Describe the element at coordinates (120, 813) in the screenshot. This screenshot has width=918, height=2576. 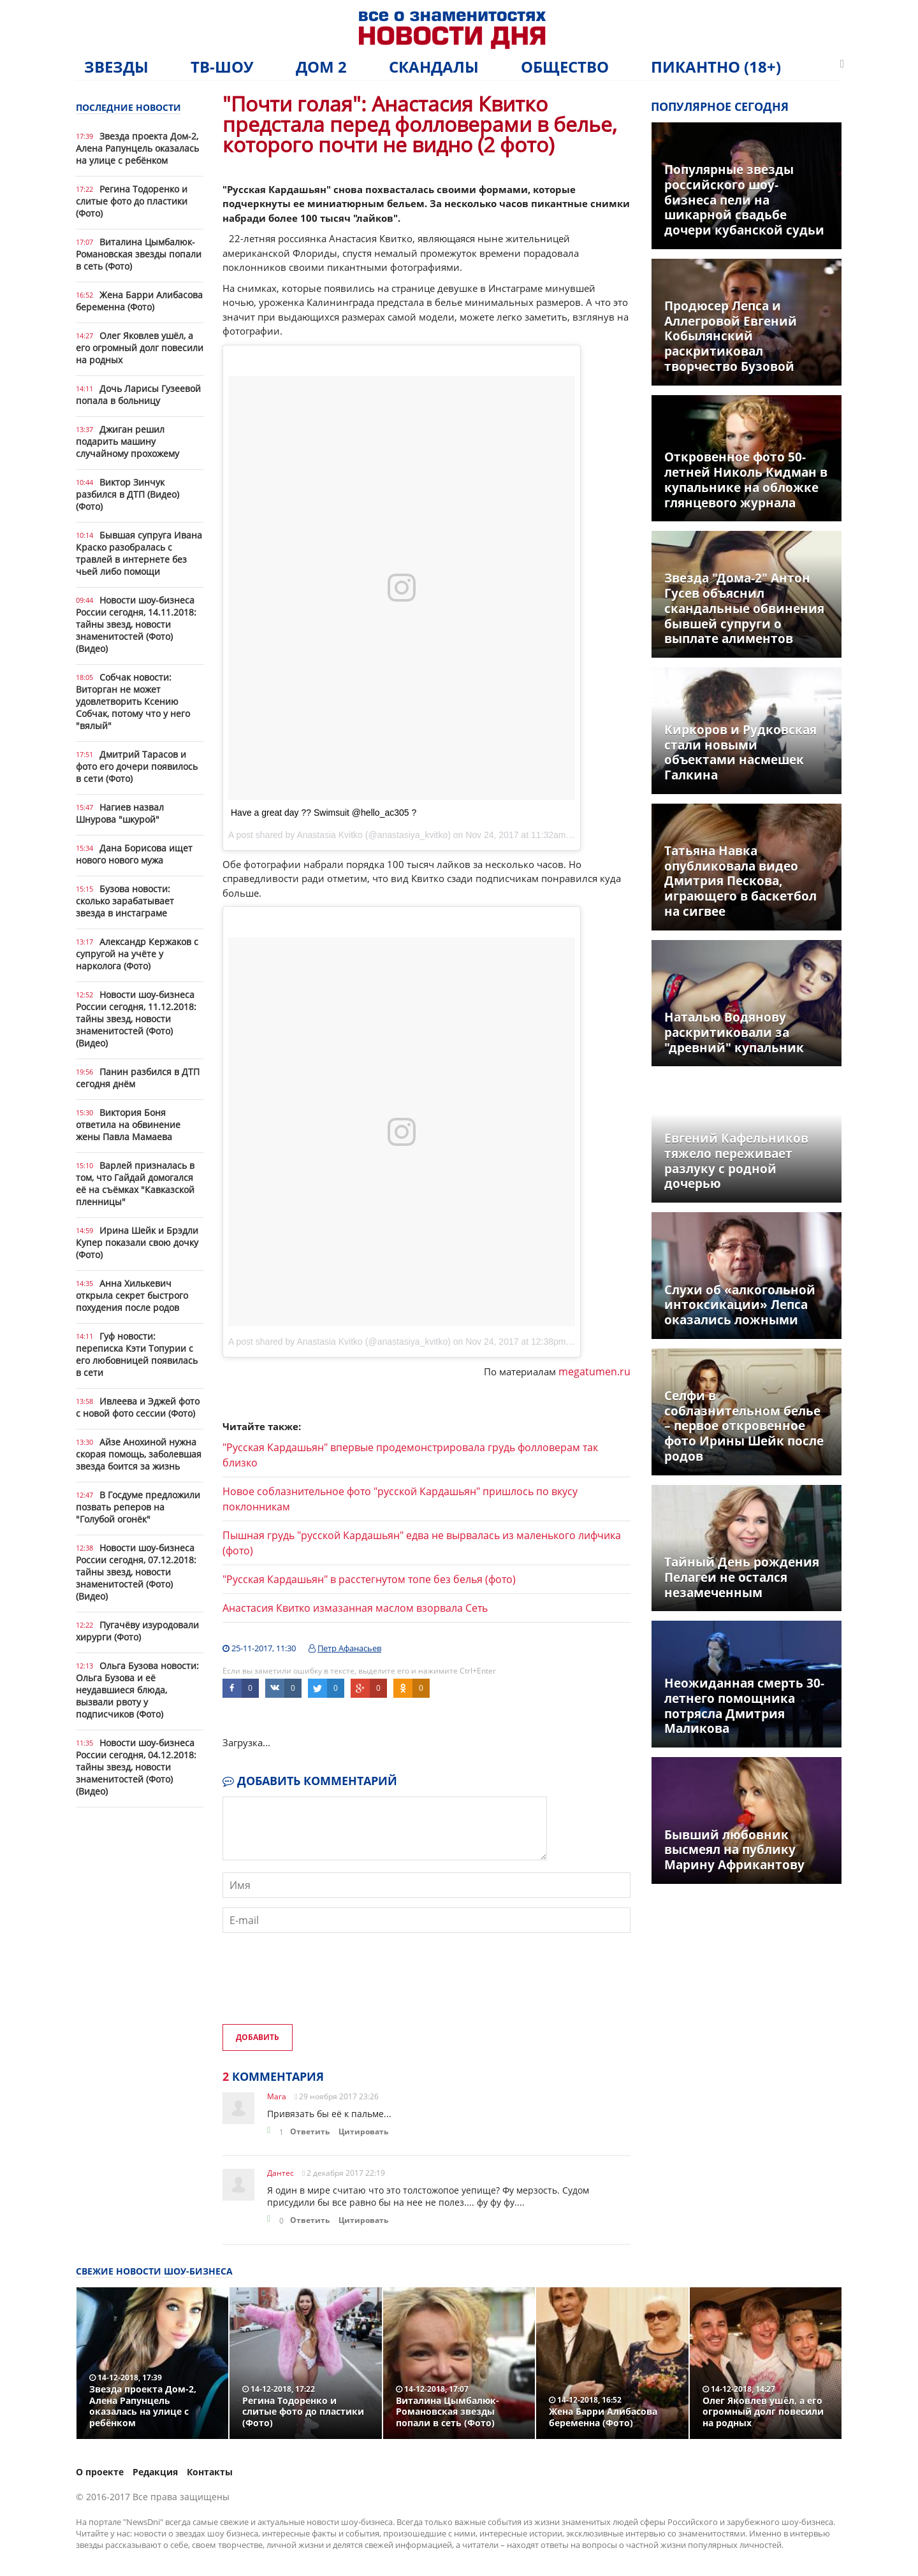
I see `Нагиев назвал Шнурова "шкурой"` at that location.